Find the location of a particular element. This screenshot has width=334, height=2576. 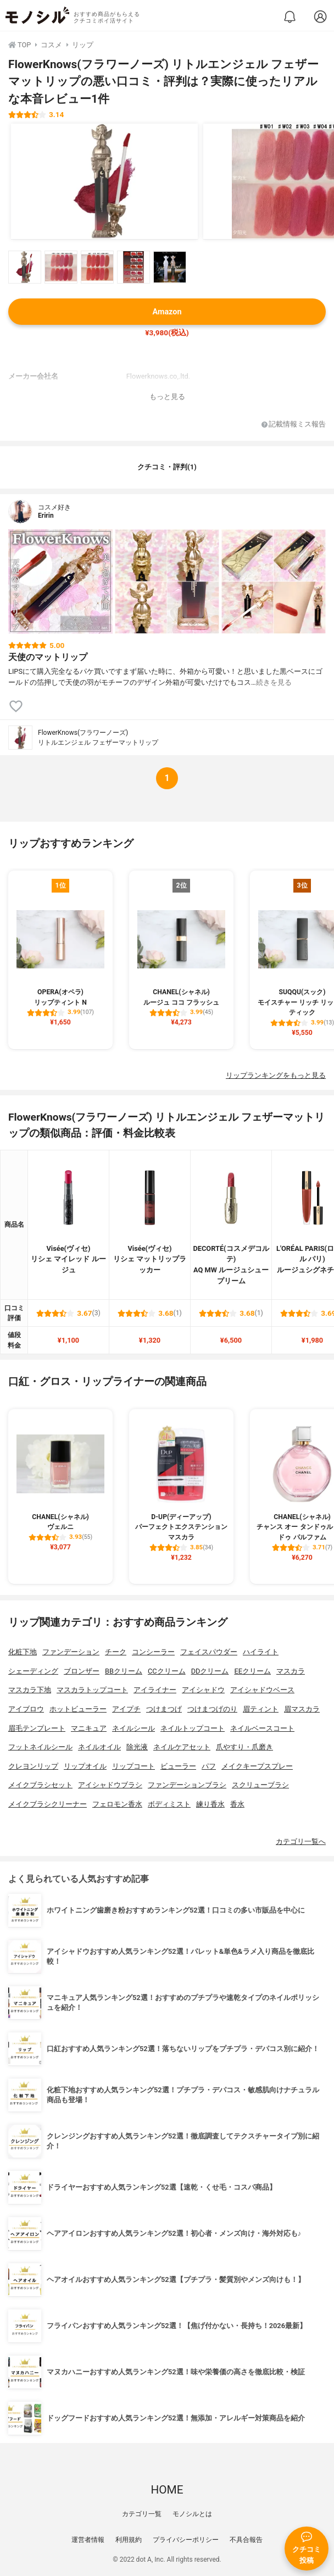

[FlowerKnows(フラワーノーズ) リトルエンジェル フェザーマットリップの商品画像サムネ5] is located at coordinates (169, 267).